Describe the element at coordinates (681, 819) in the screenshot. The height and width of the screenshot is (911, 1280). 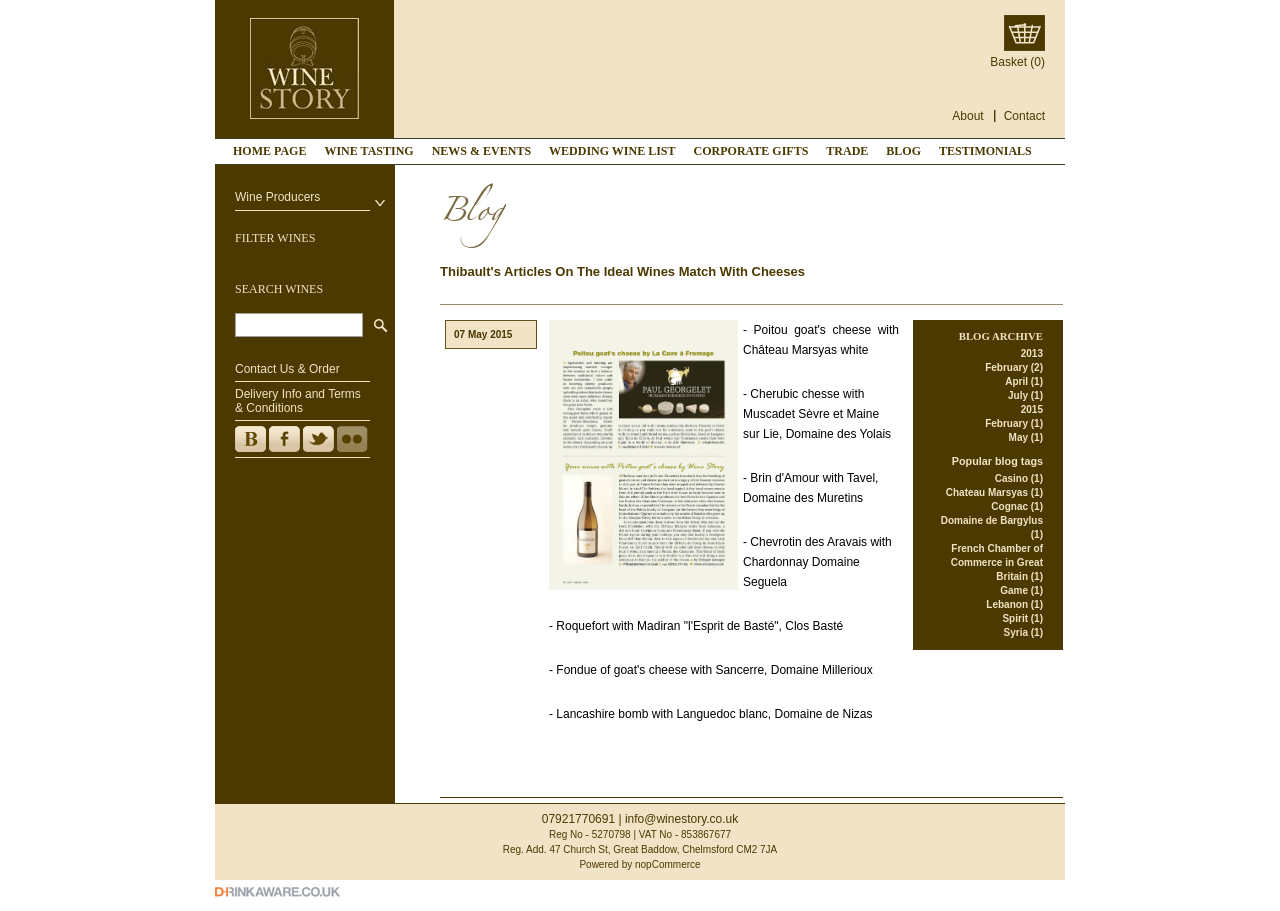
I see `info@winestory.co.uk` at that location.